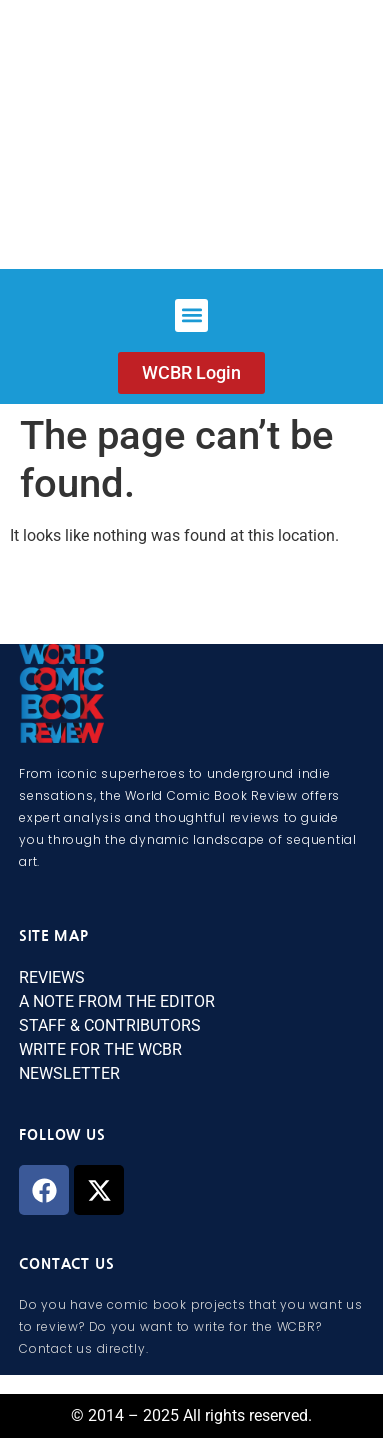 This screenshot has height=1438, width=383. I want to click on REVIEWS, so click(52, 977).